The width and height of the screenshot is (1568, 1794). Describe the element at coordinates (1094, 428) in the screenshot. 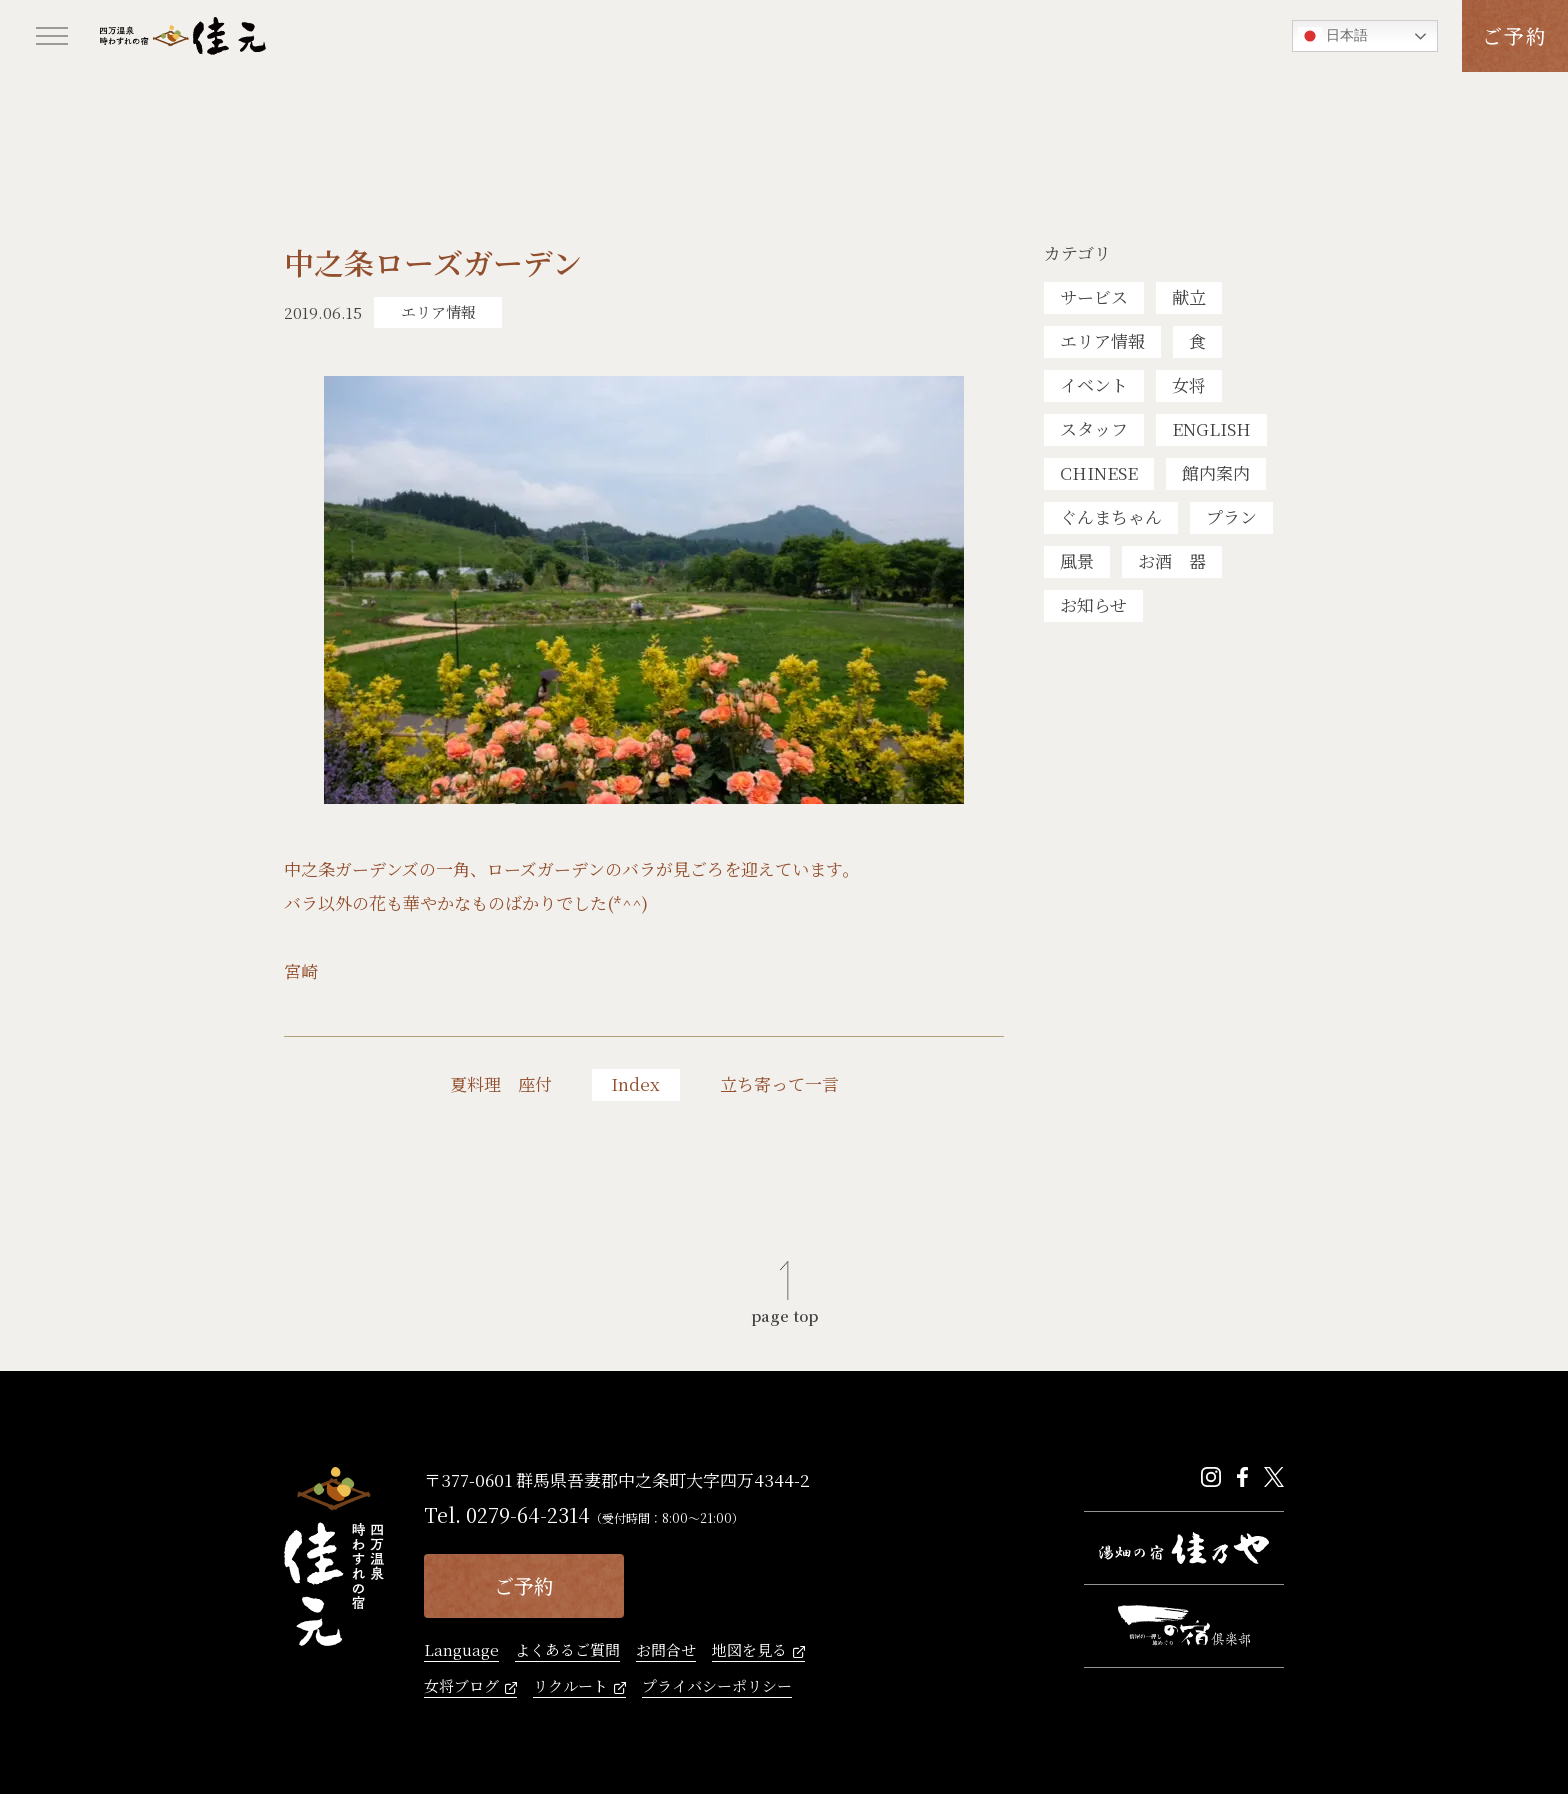

I see `スタッフ` at that location.